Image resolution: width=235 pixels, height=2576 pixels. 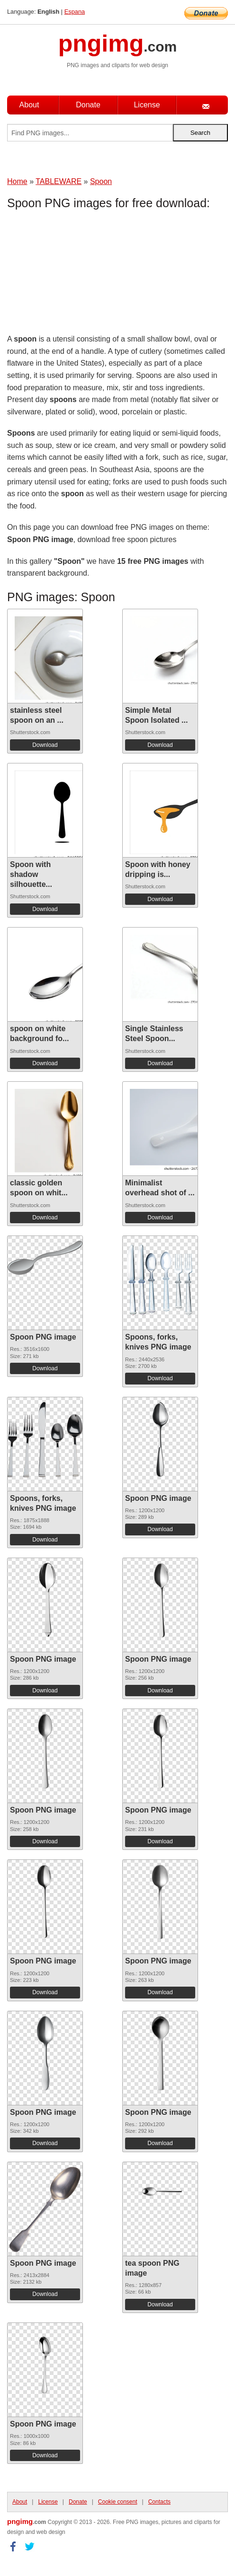 I want to click on About, so click(x=29, y=105).